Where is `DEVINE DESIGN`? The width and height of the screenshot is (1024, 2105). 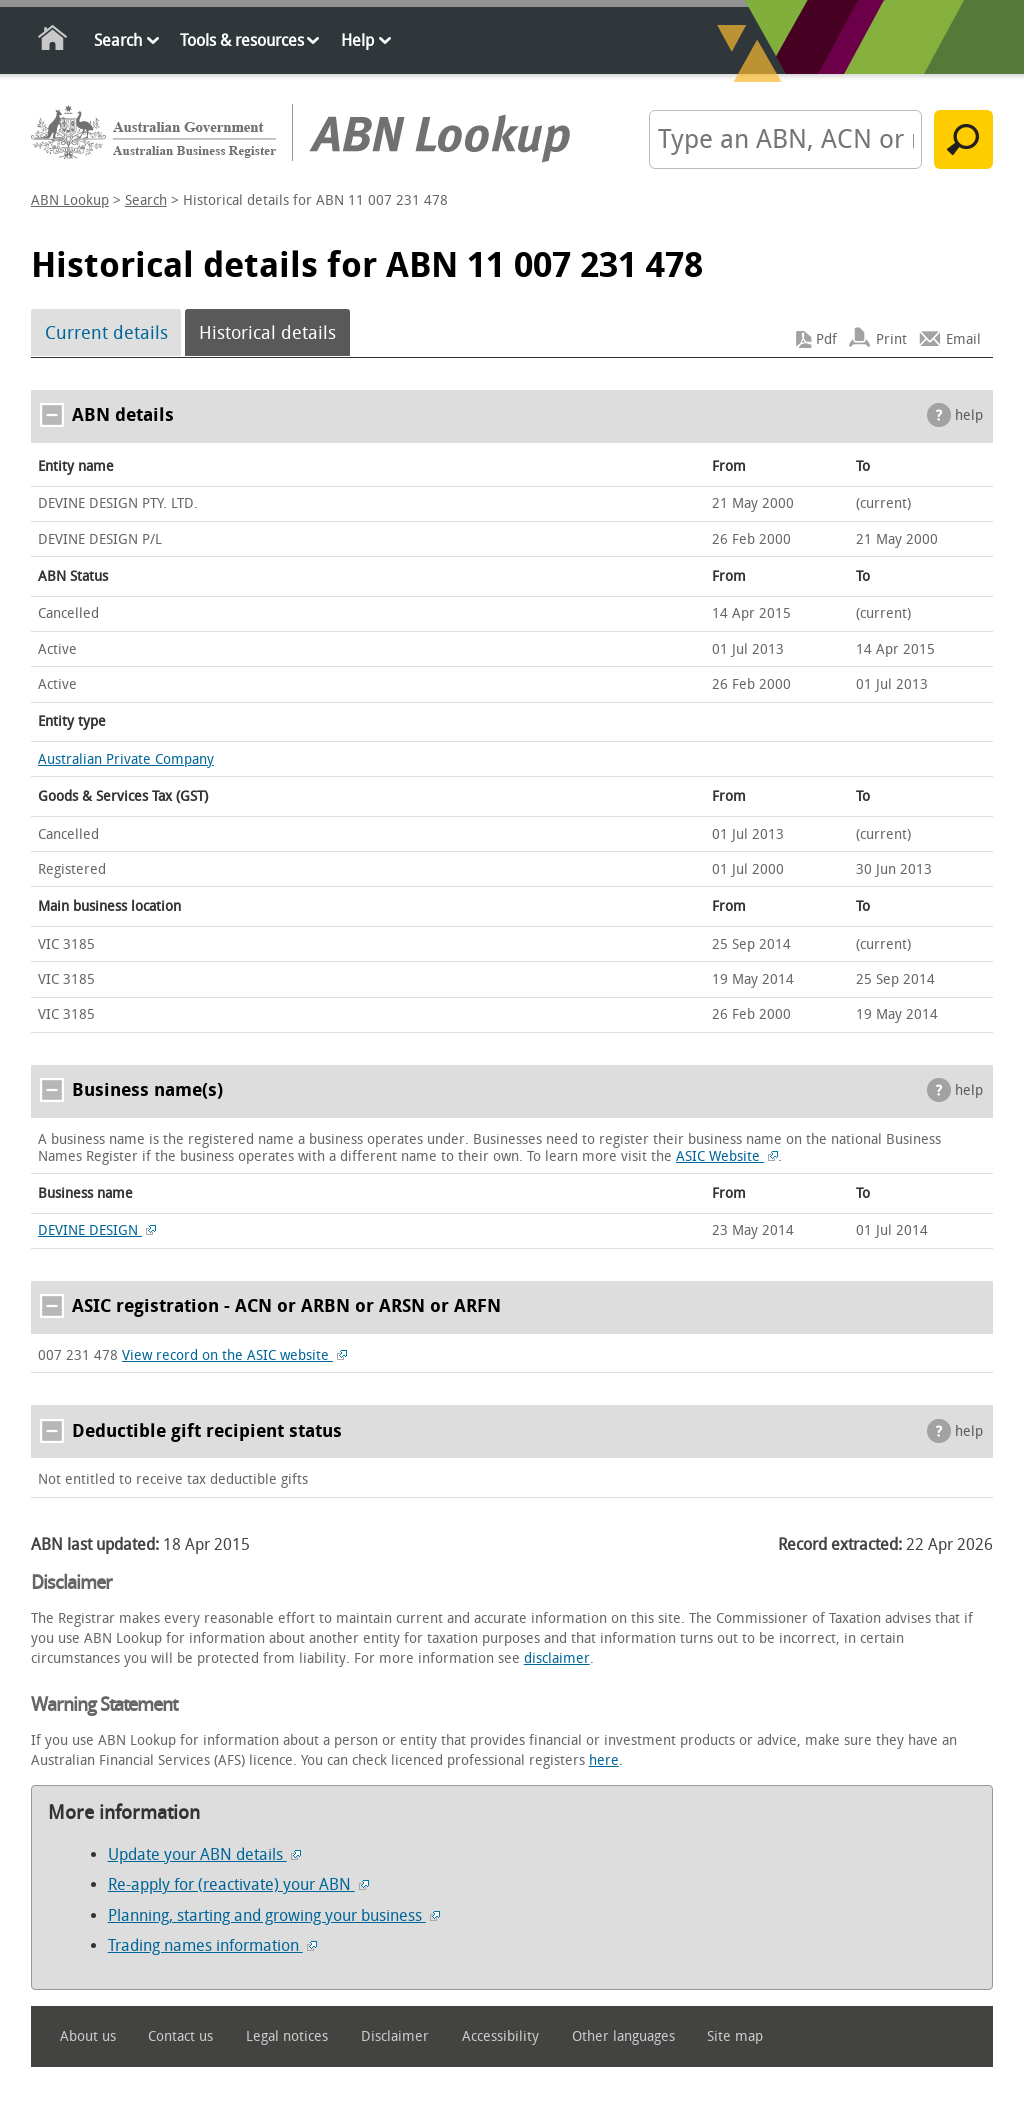 DEVINE DESIGN is located at coordinates (97, 1230).